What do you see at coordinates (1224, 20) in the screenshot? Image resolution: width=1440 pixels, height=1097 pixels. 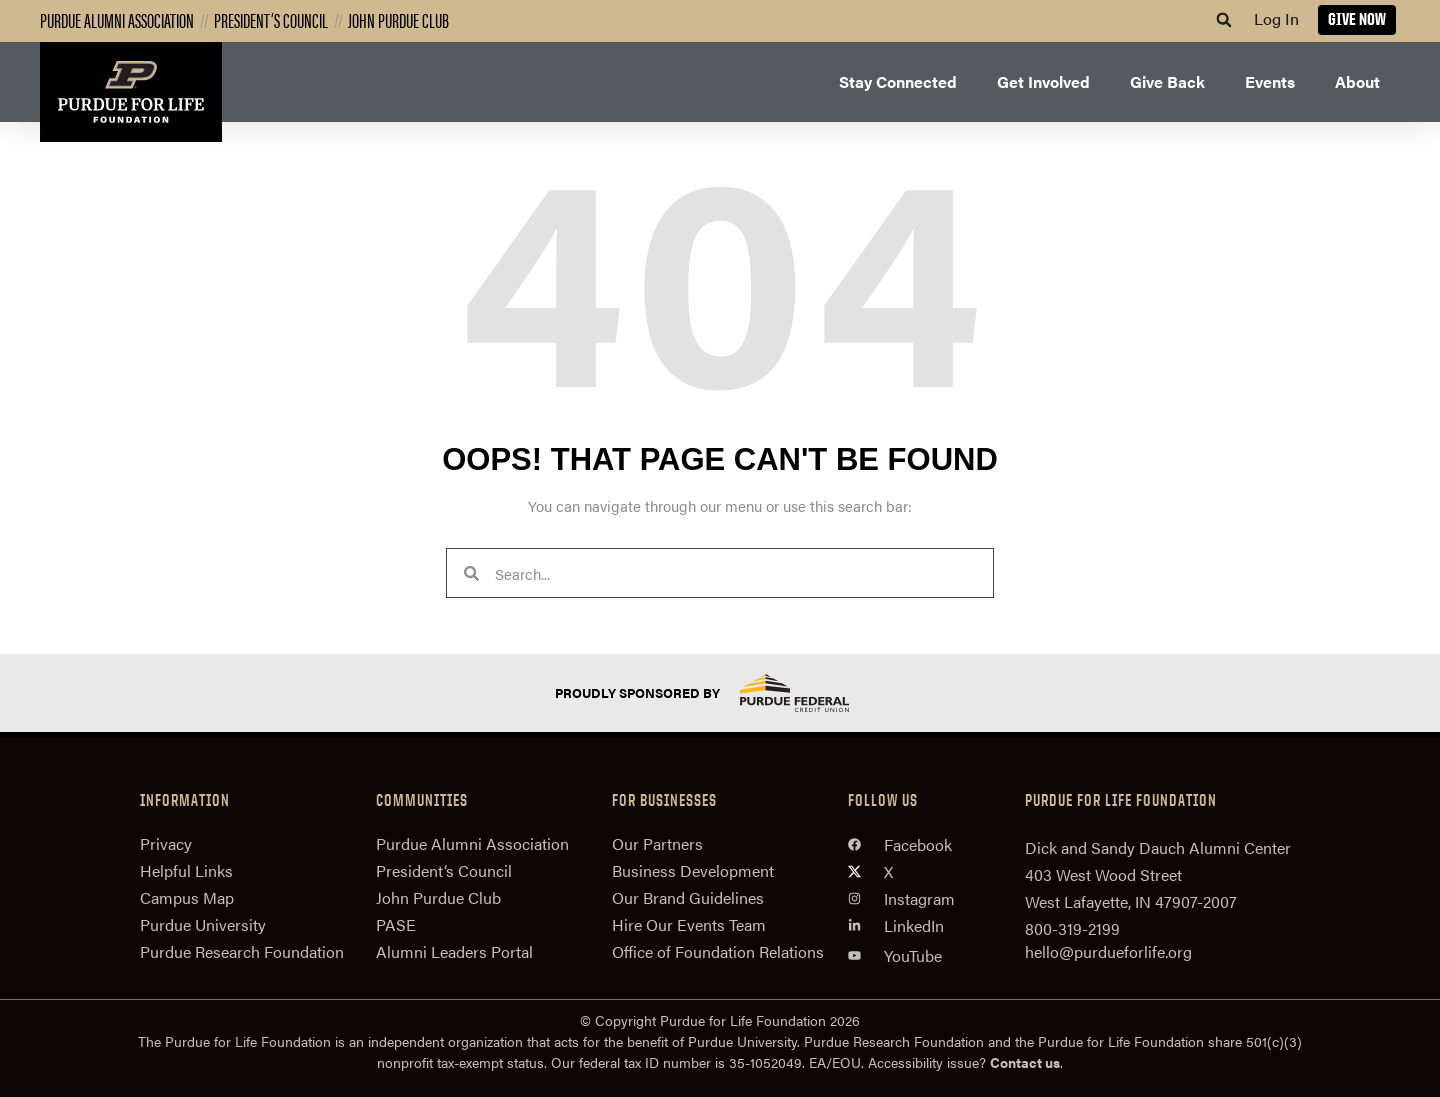 I see `[button]` at bounding box center [1224, 20].